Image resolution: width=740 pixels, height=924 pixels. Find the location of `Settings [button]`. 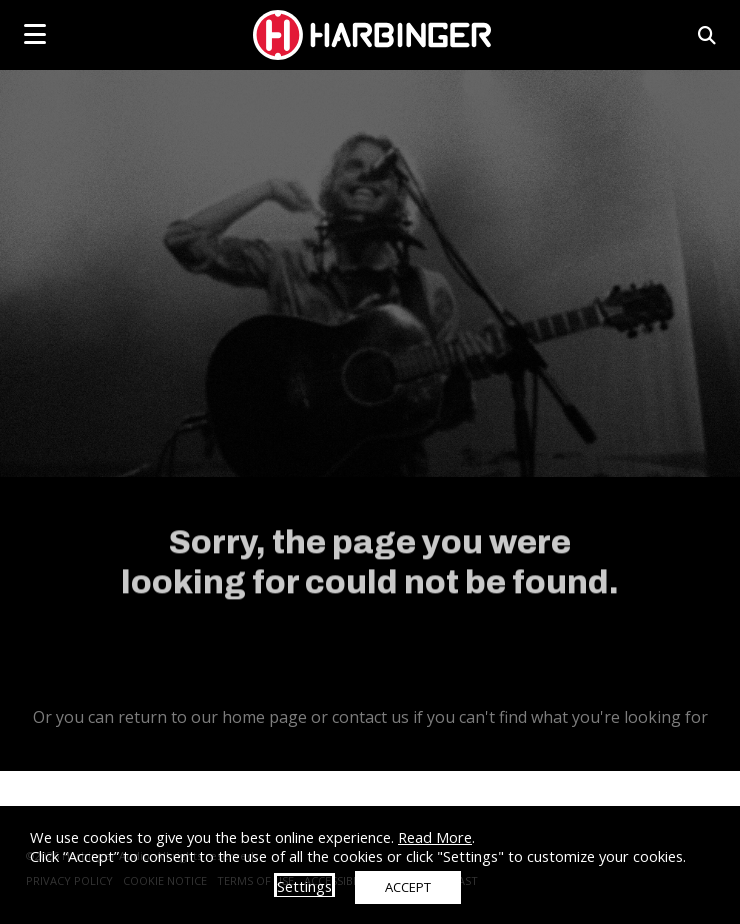

Settings [button] is located at coordinates (304, 886).